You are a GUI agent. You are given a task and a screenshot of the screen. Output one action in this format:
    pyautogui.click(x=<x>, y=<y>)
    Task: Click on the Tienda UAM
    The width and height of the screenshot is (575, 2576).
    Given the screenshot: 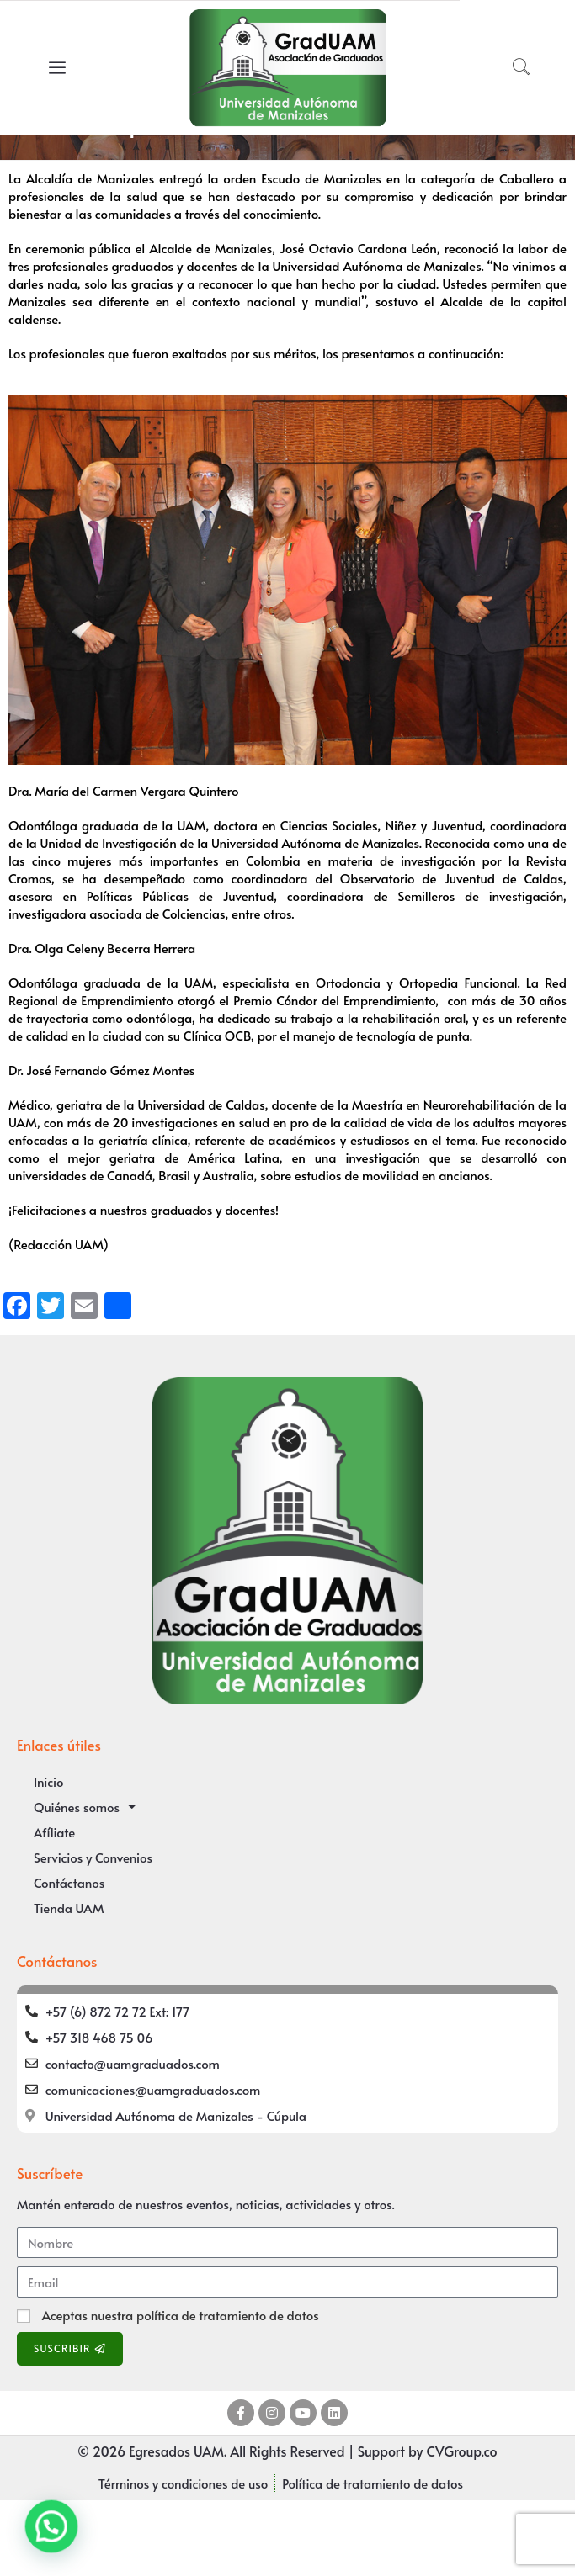 What is the action you would take?
    pyautogui.click(x=69, y=1983)
    